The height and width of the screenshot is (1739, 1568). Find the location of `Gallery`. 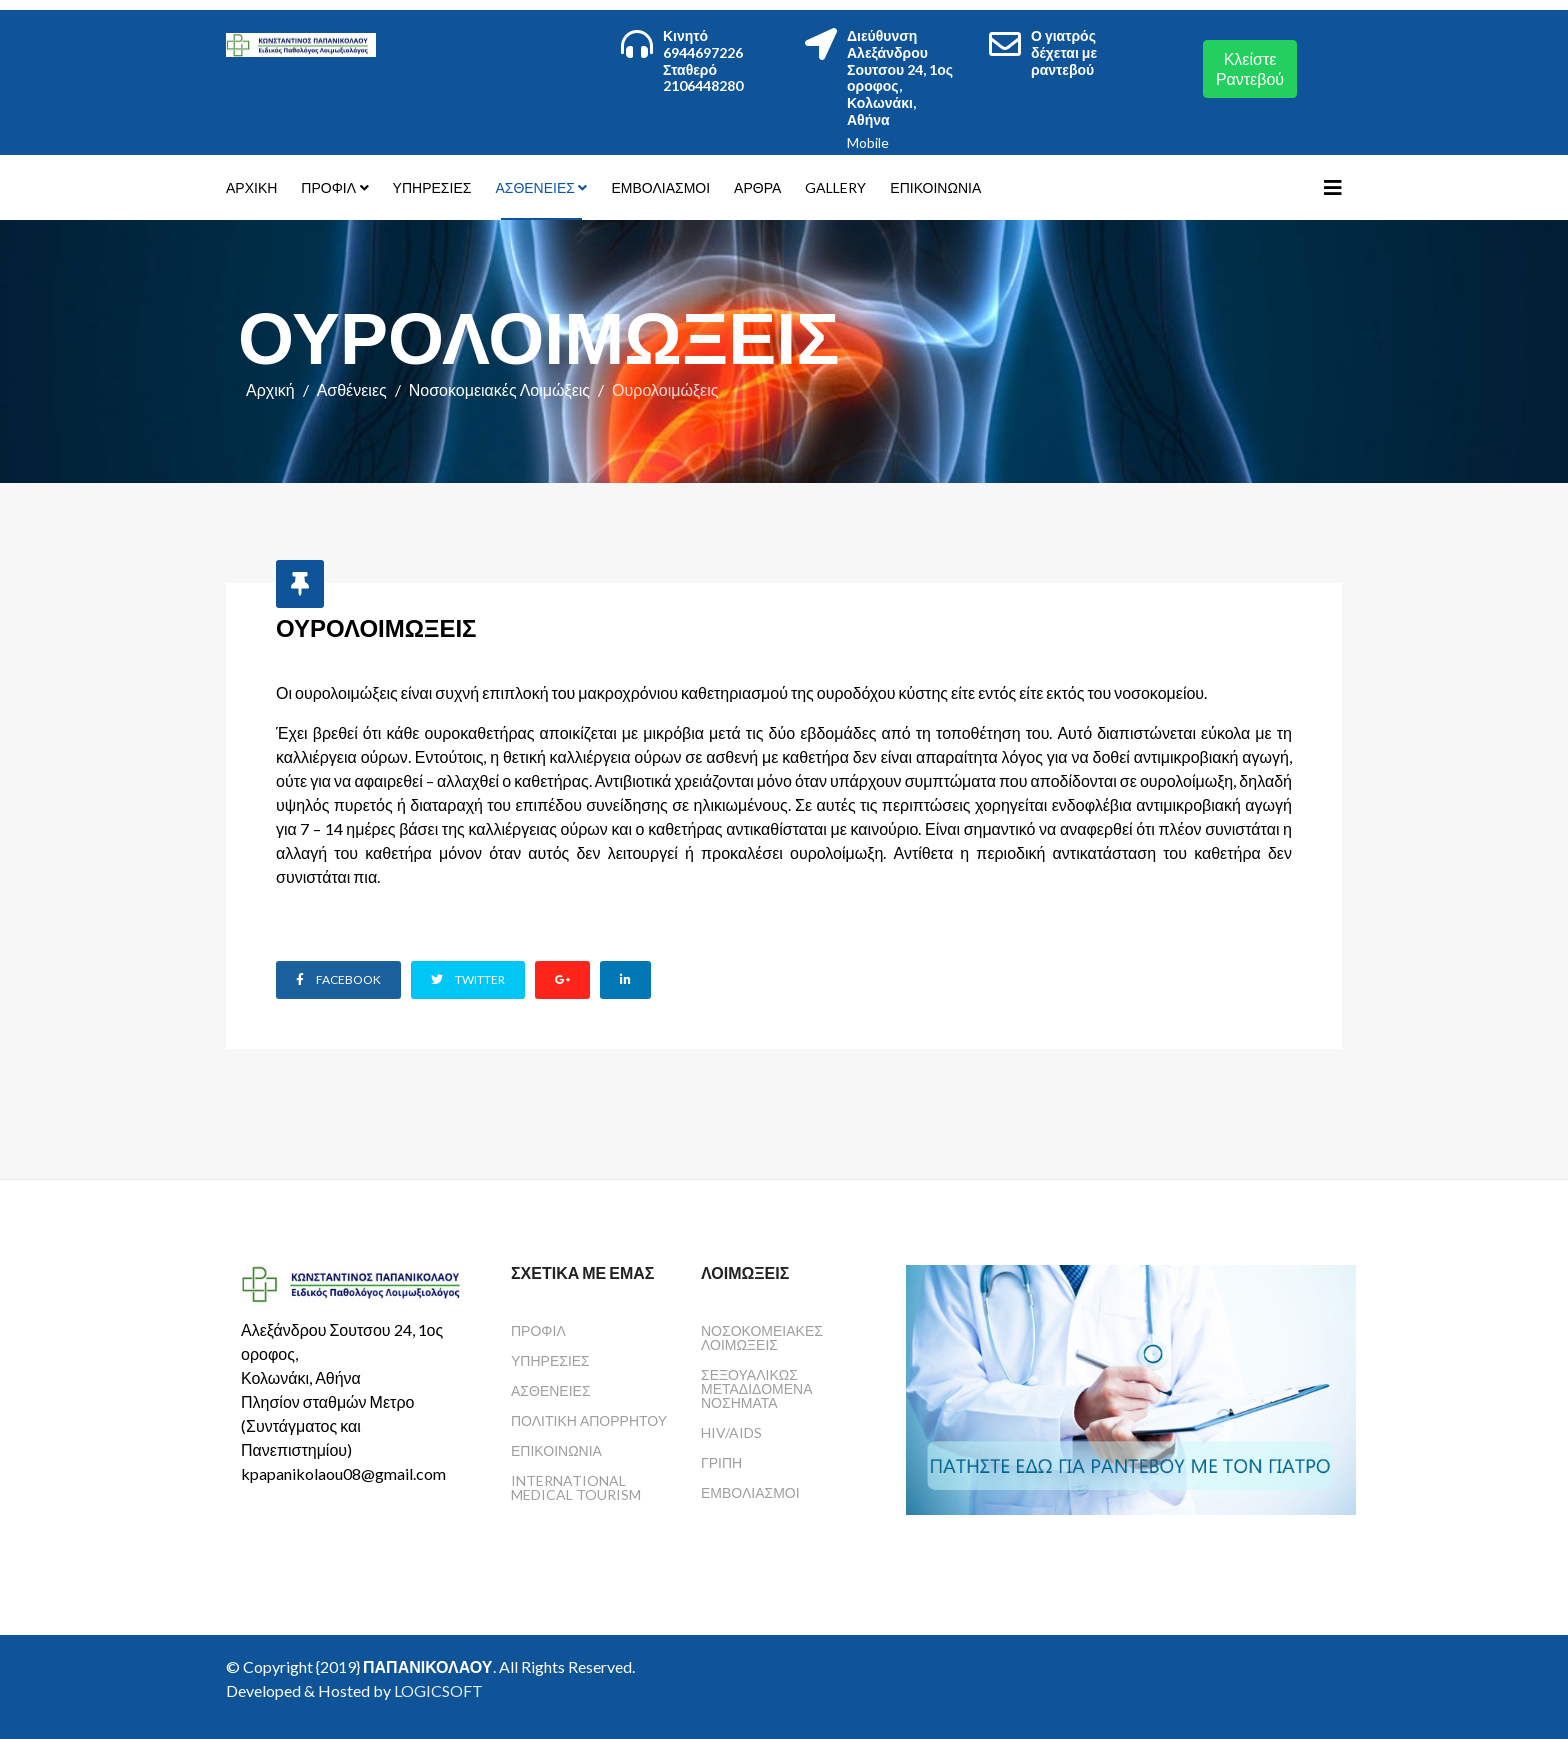

Gallery is located at coordinates (835, 187).